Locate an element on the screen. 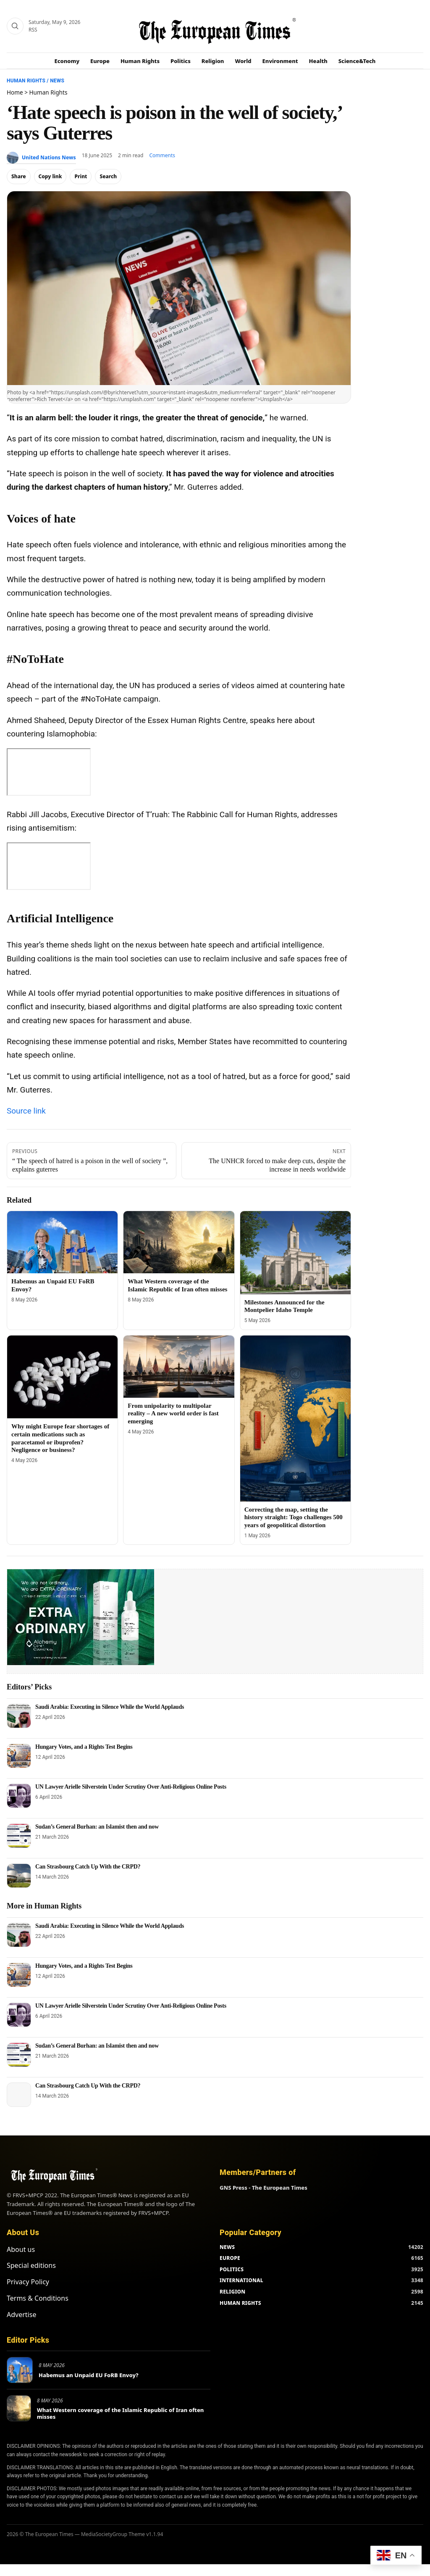 Image resolution: width=430 pixels, height=2576 pixels. Home is located at coordinates (15, 92).